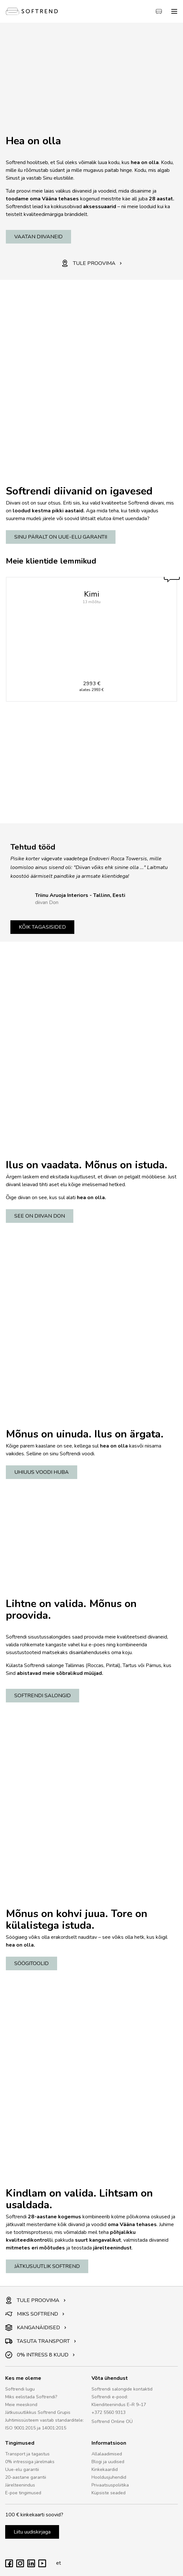 The image size is (183, 2576). What do you see at coordinates (44, 2420) in the screenshot?
I see `Juhtimissüsteem vastab standarditele:` at bounding box center [44, 2420].